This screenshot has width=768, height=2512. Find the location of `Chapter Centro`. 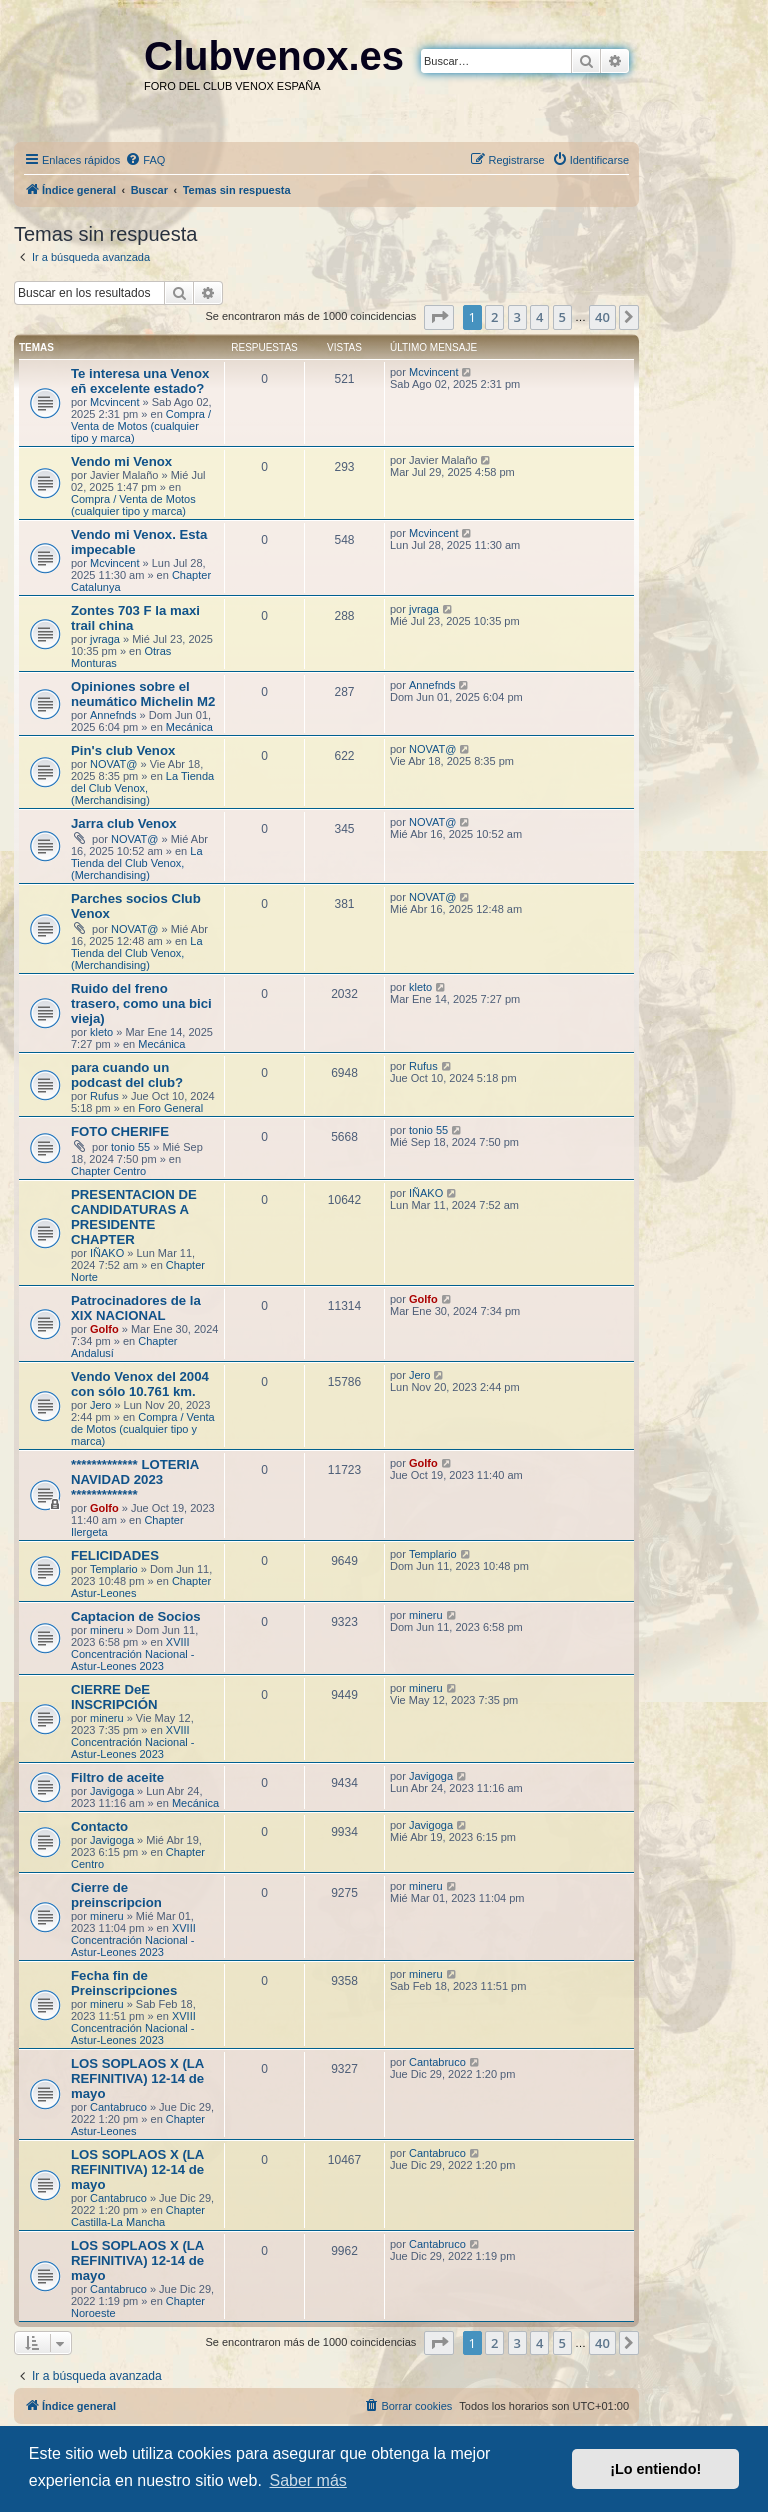

Chapter Centro is located at coordinates (108, 1171).